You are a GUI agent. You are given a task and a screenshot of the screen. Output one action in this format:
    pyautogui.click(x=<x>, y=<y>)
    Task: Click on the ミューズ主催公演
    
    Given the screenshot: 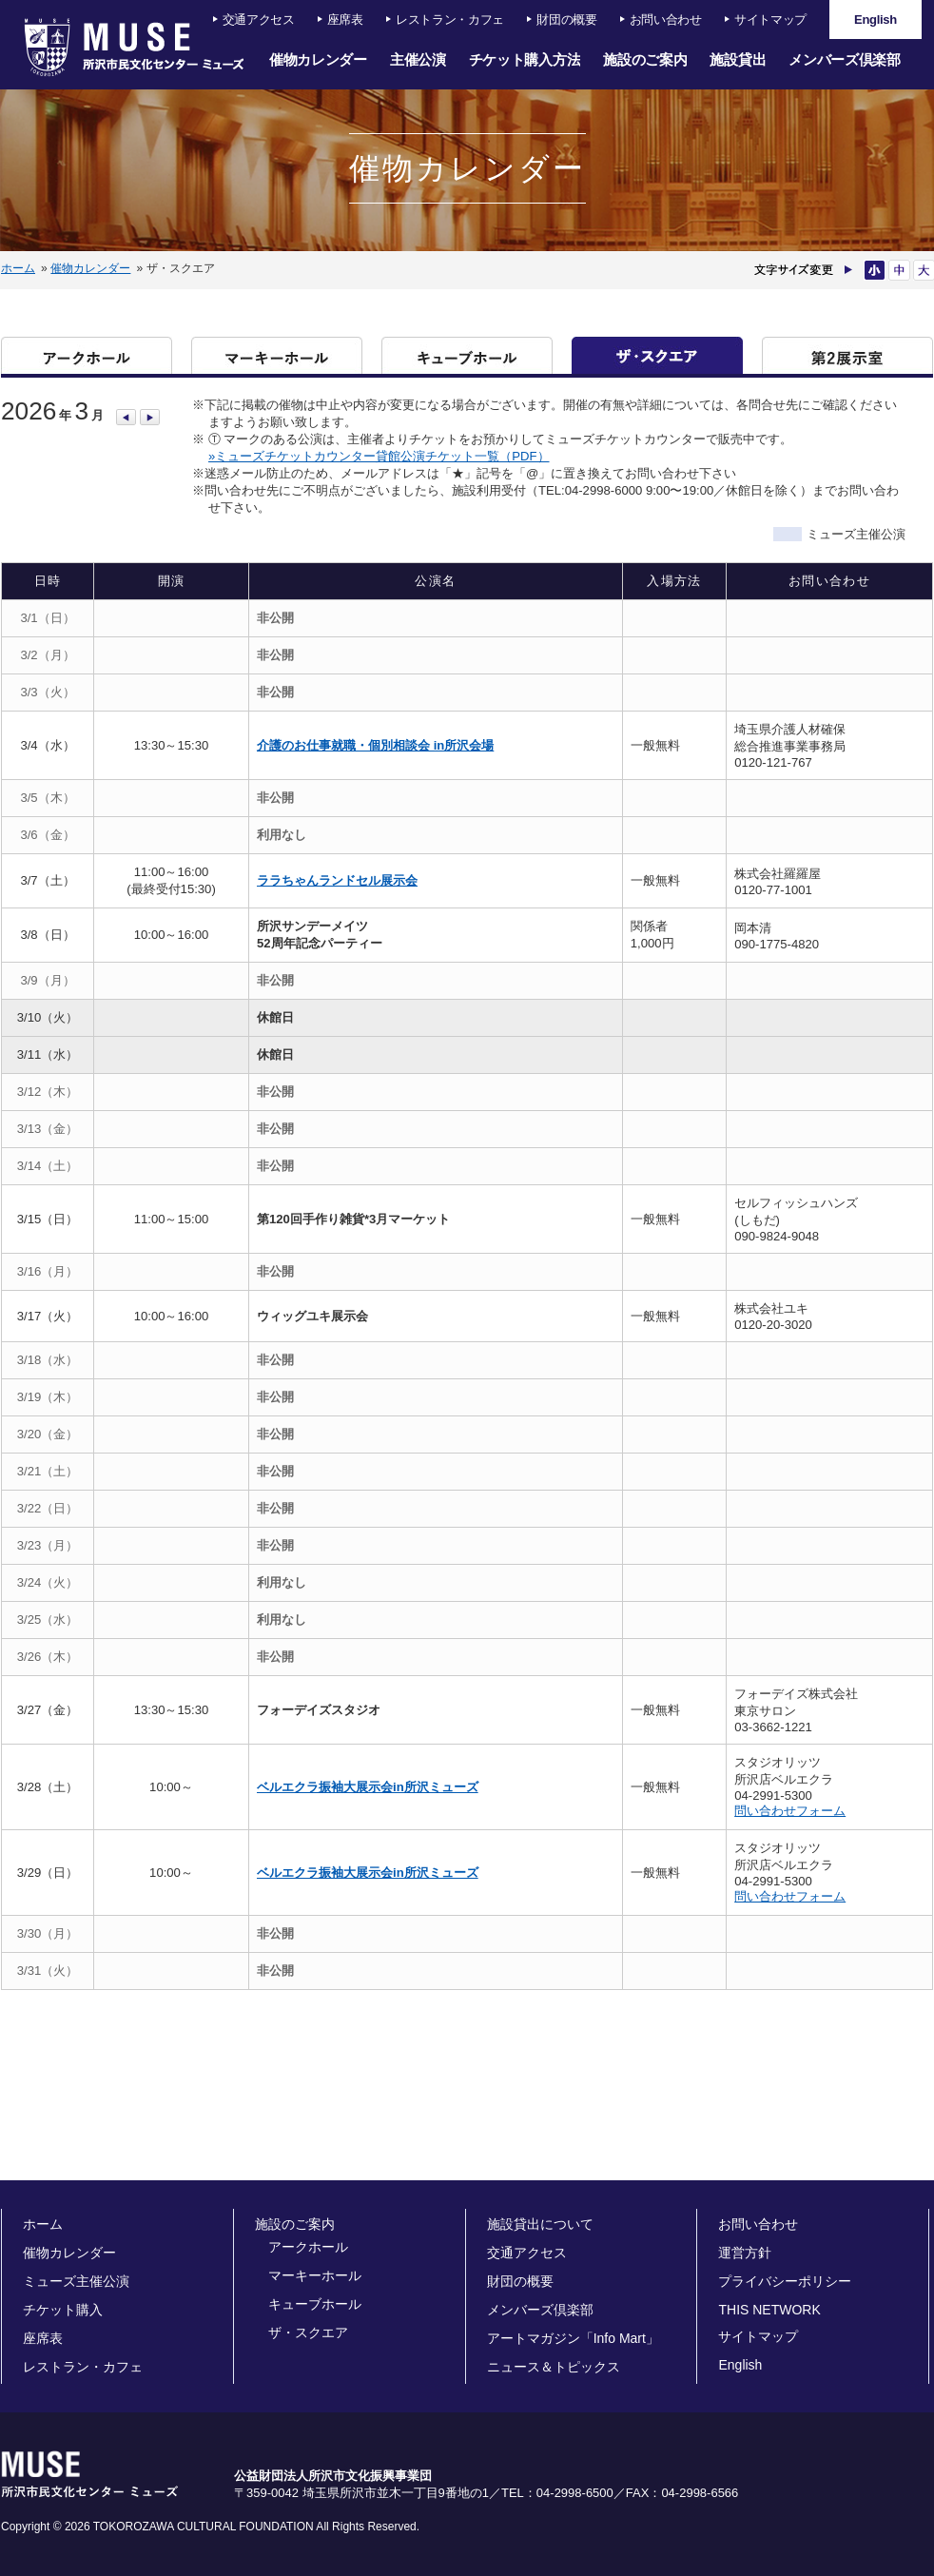 What is the action you would take?
    pyautogui.click(x=76, y=2281)
    